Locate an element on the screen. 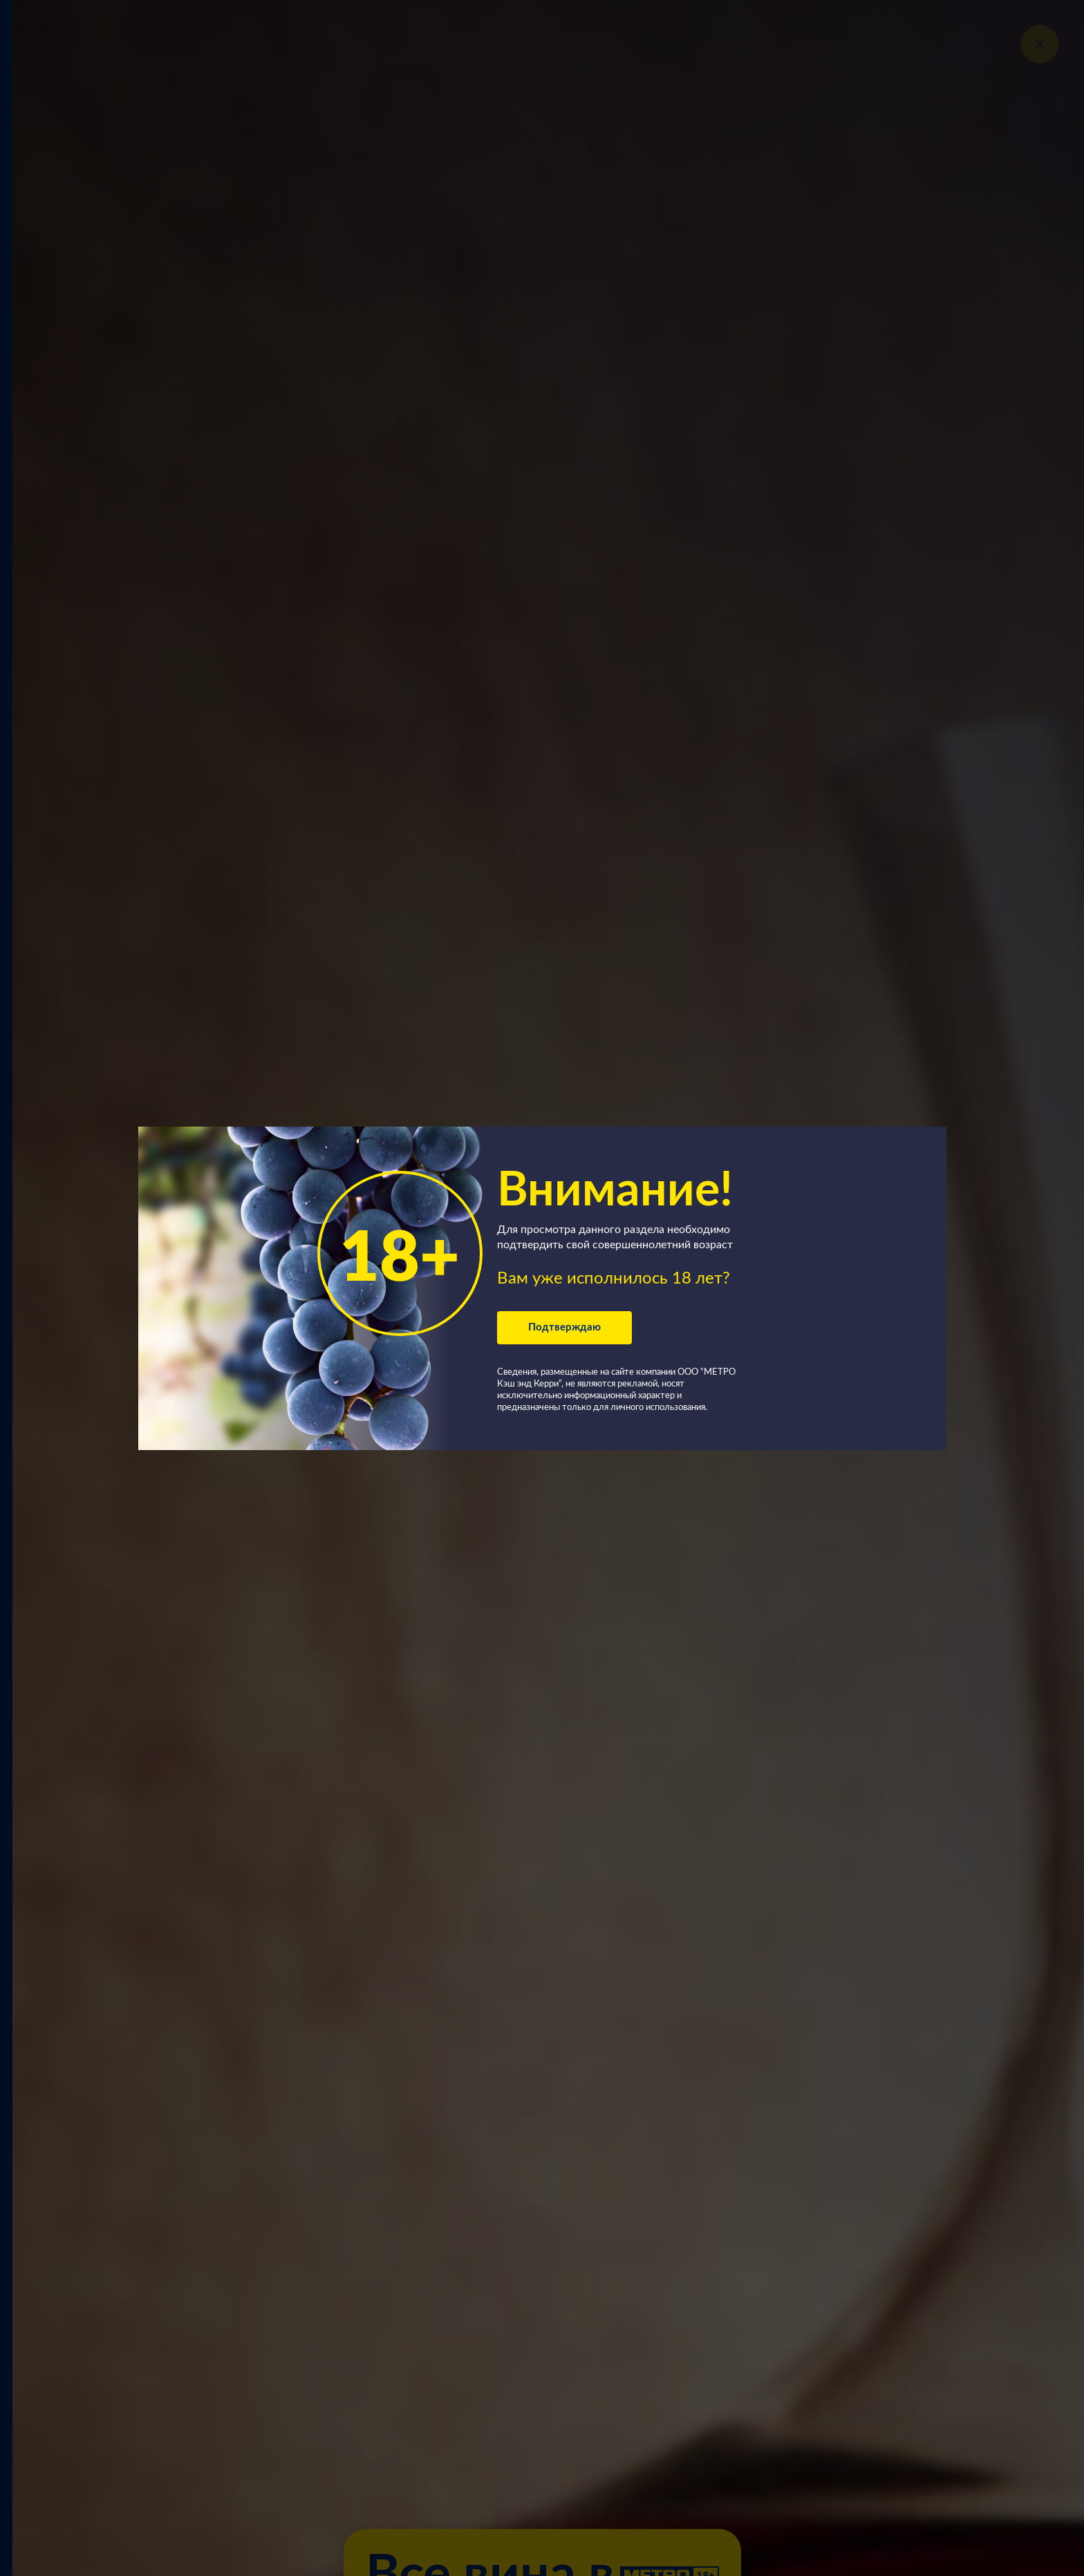 The height and width of the screenshot is (2576, 1084). Подтверждаю is located at coordinates (564, 1327).